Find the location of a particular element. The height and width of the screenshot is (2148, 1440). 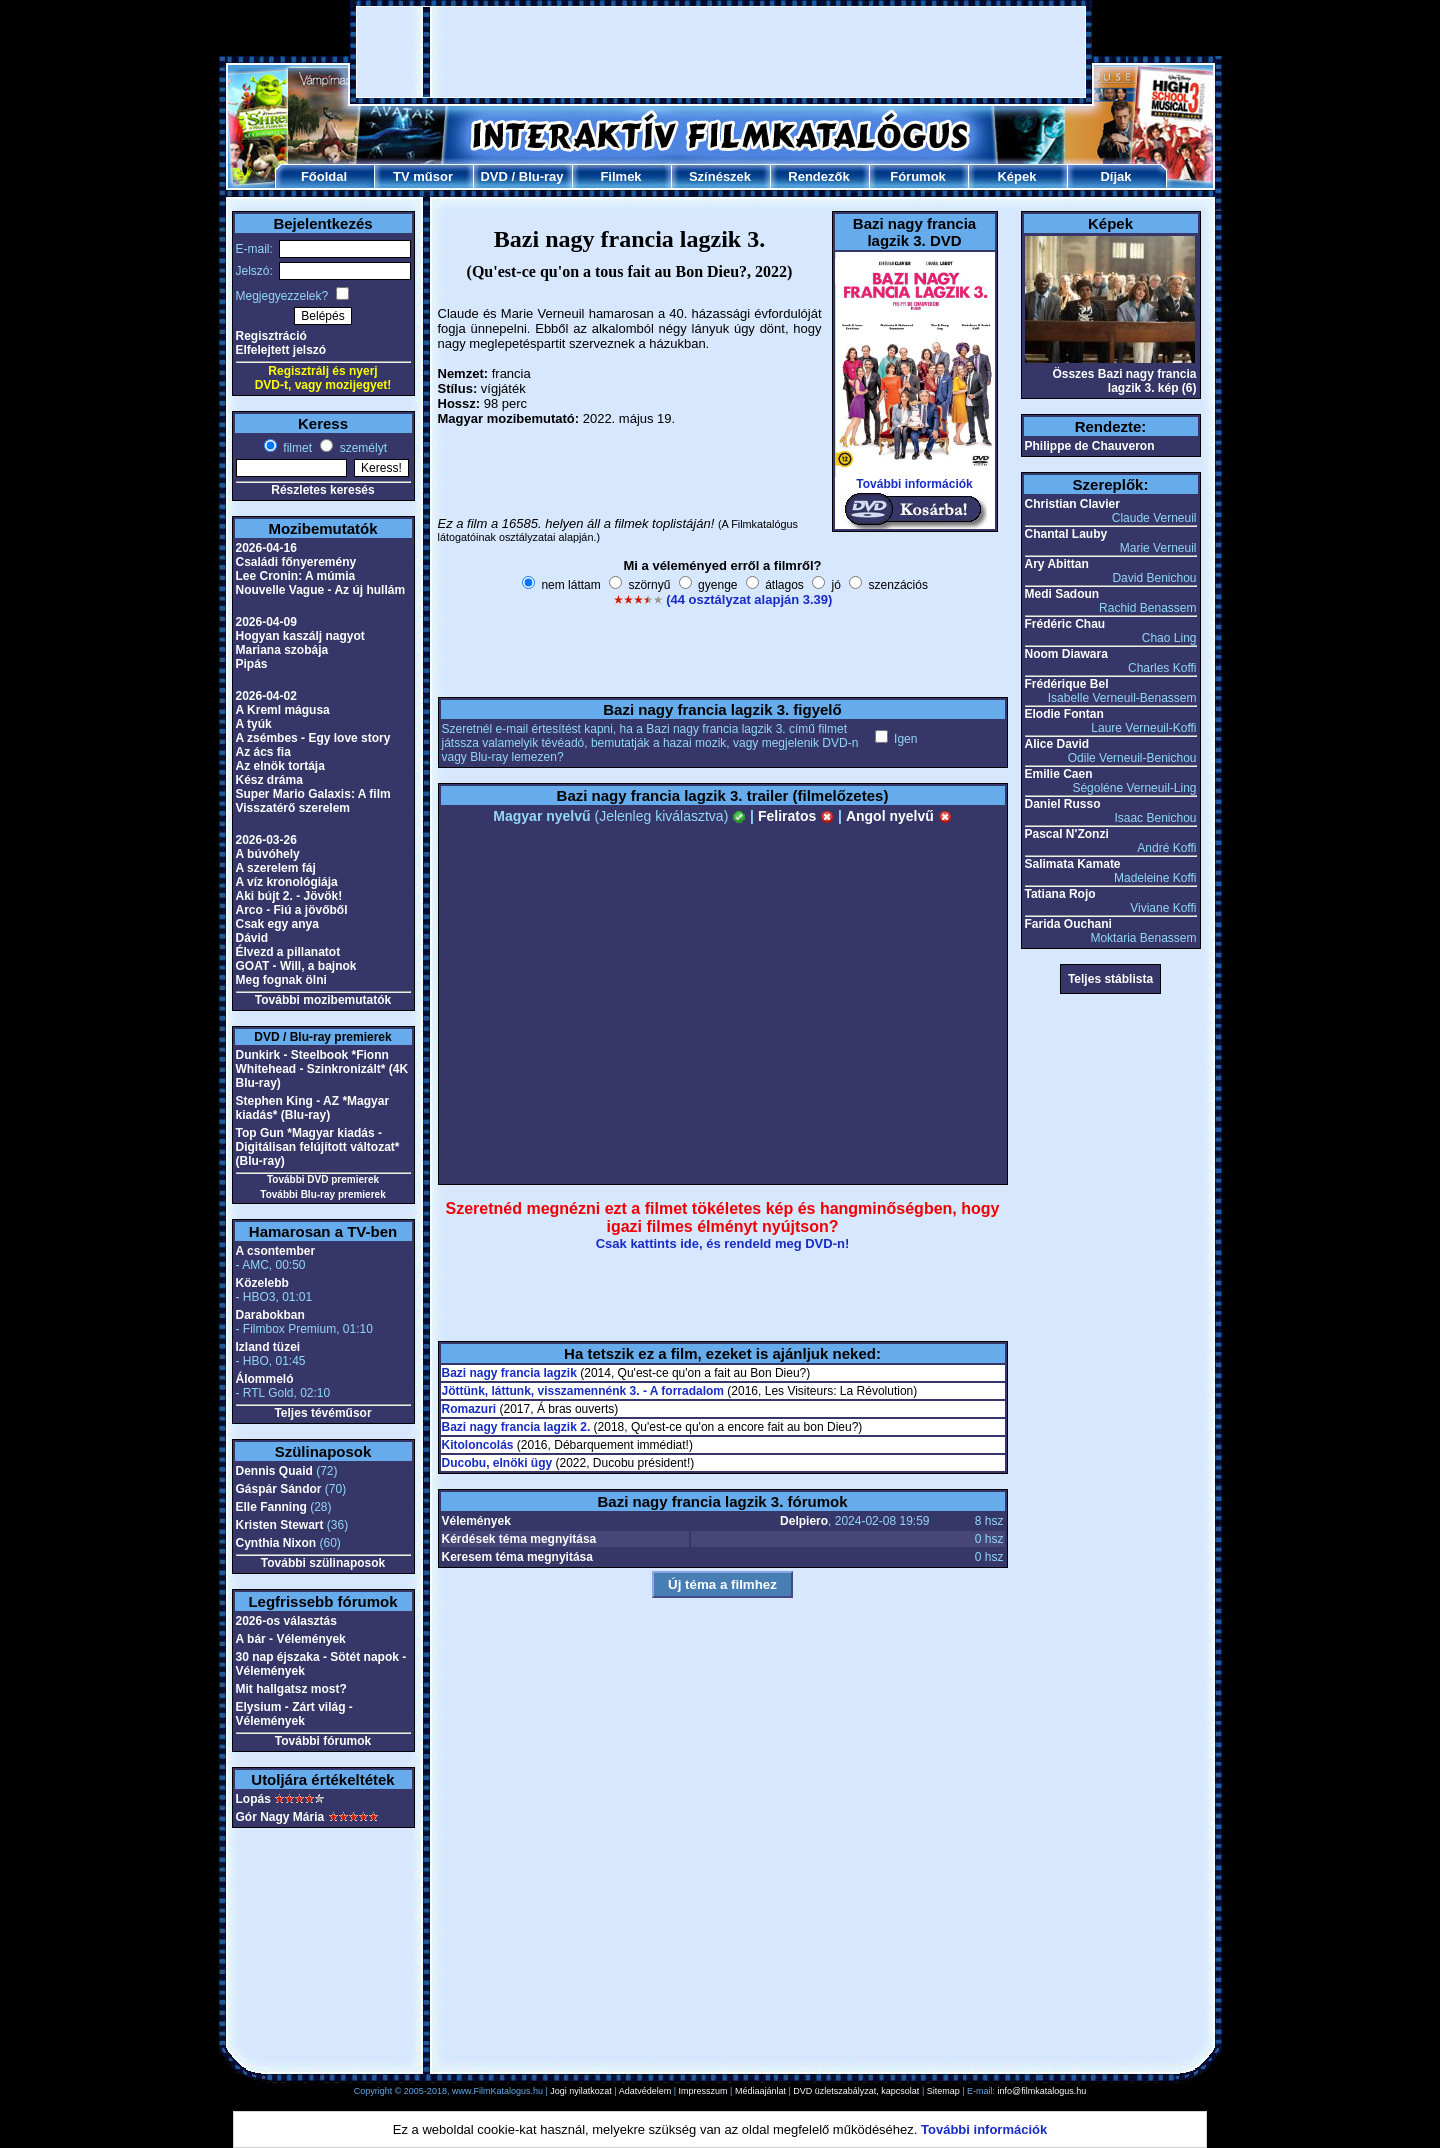

Hogyan kaszálj nagyot is located at coordinates (300, 636).